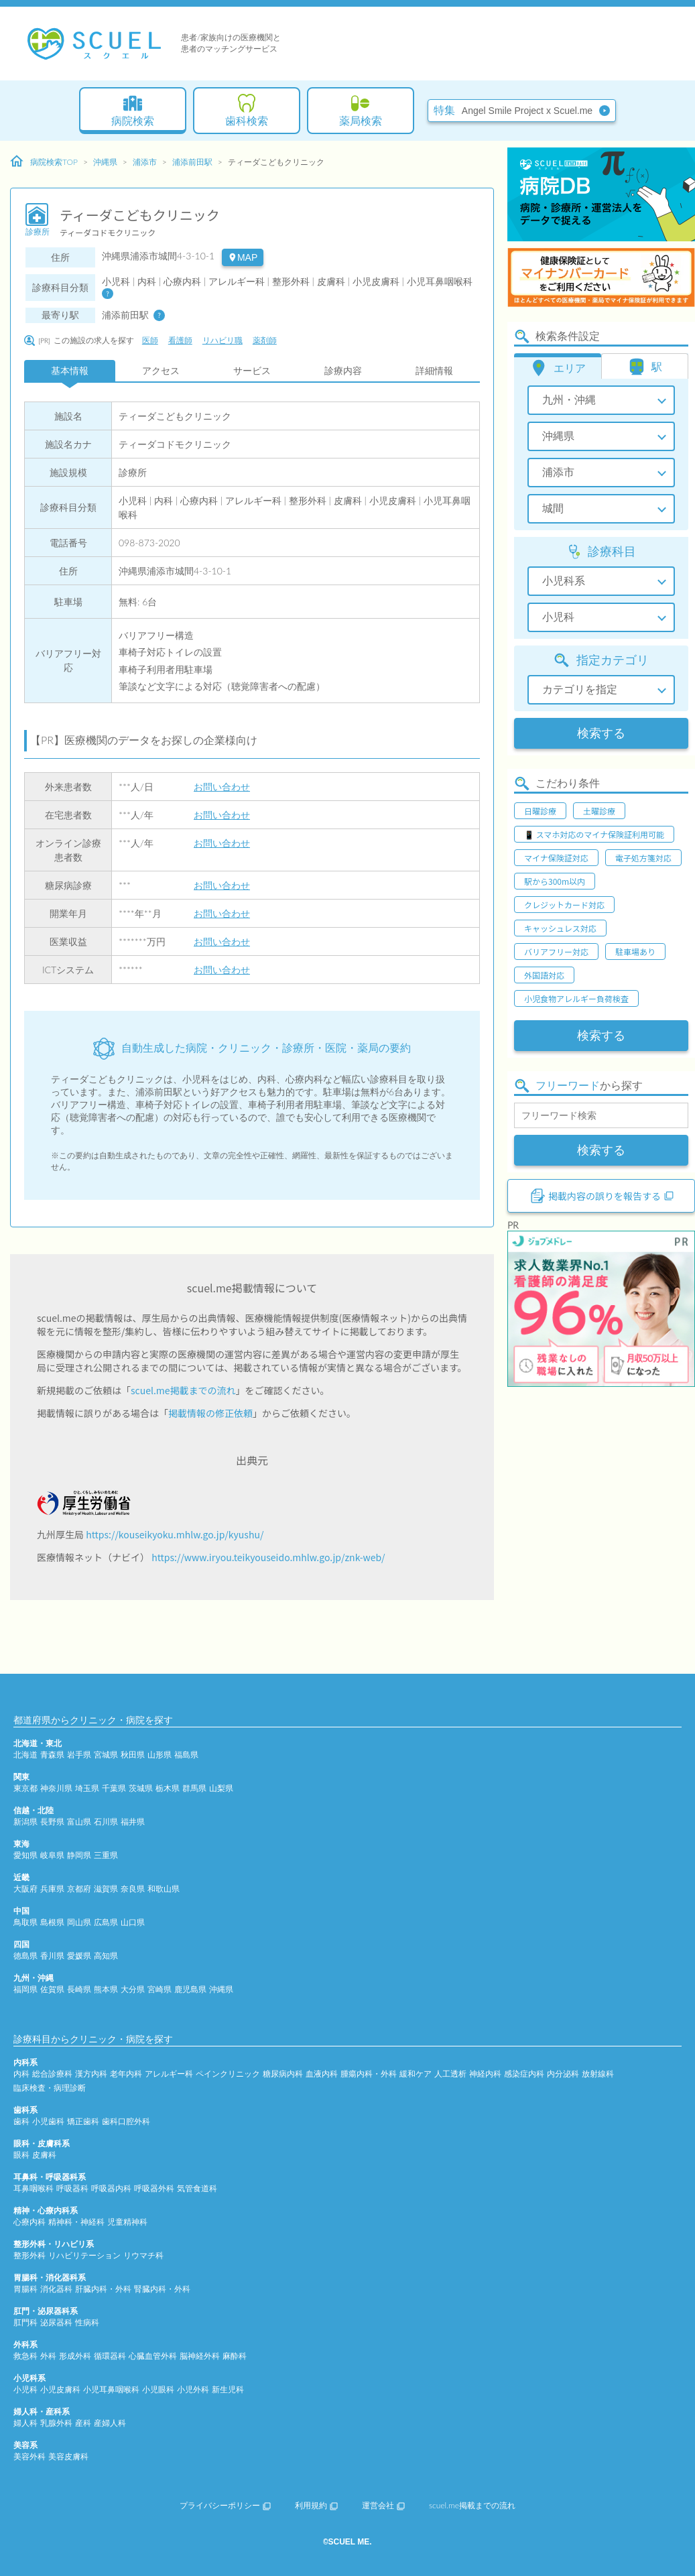  I want to click on 循環器科, so click(110, 2356).